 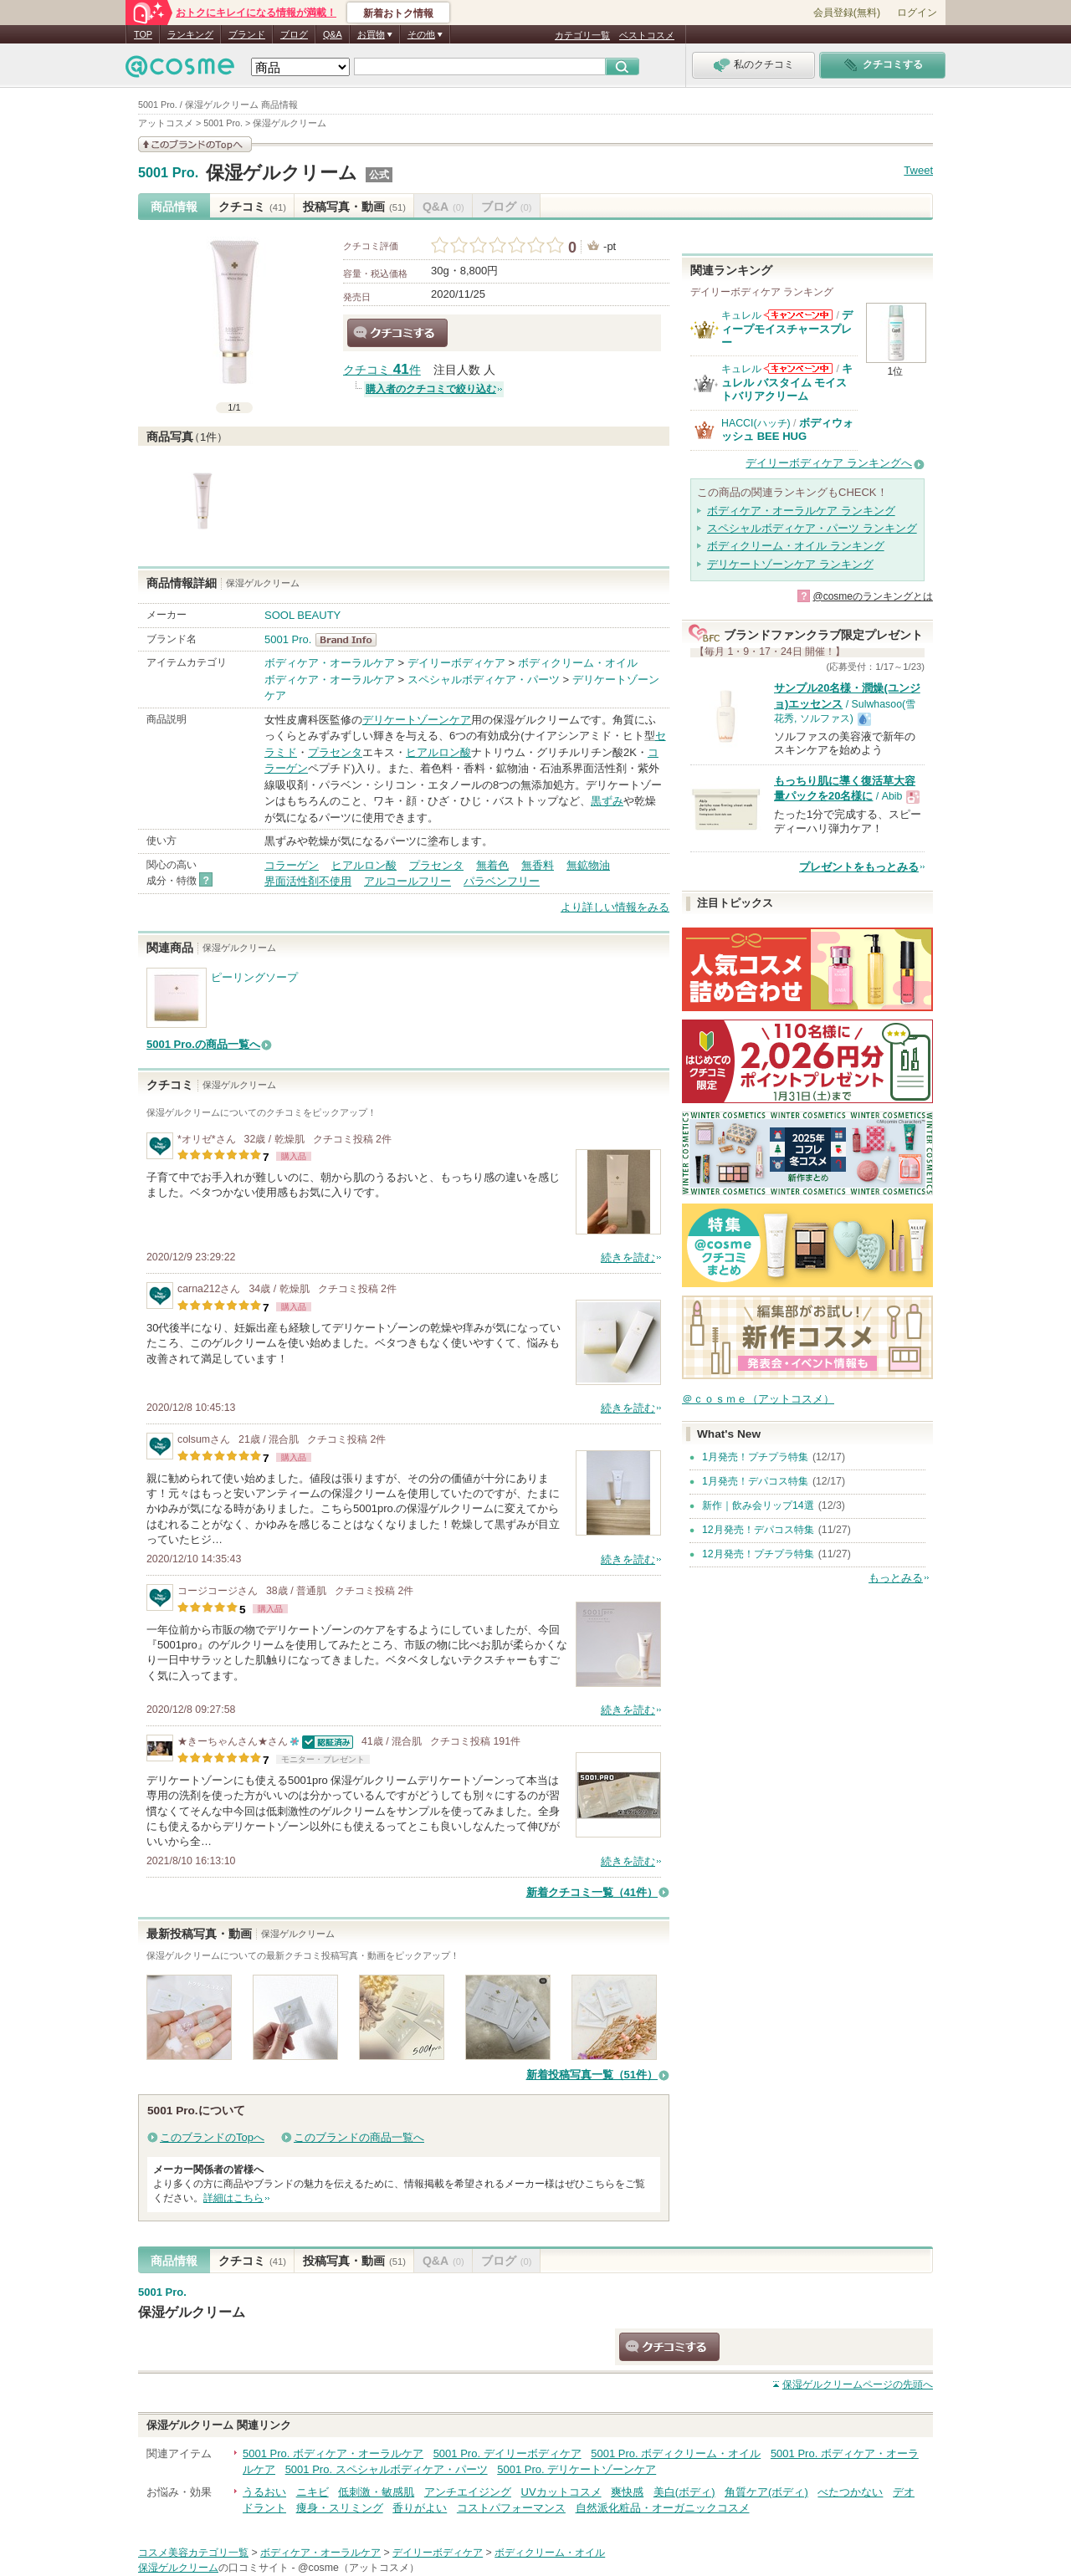 I want to click on 無香料, so click(x=537, y=865).